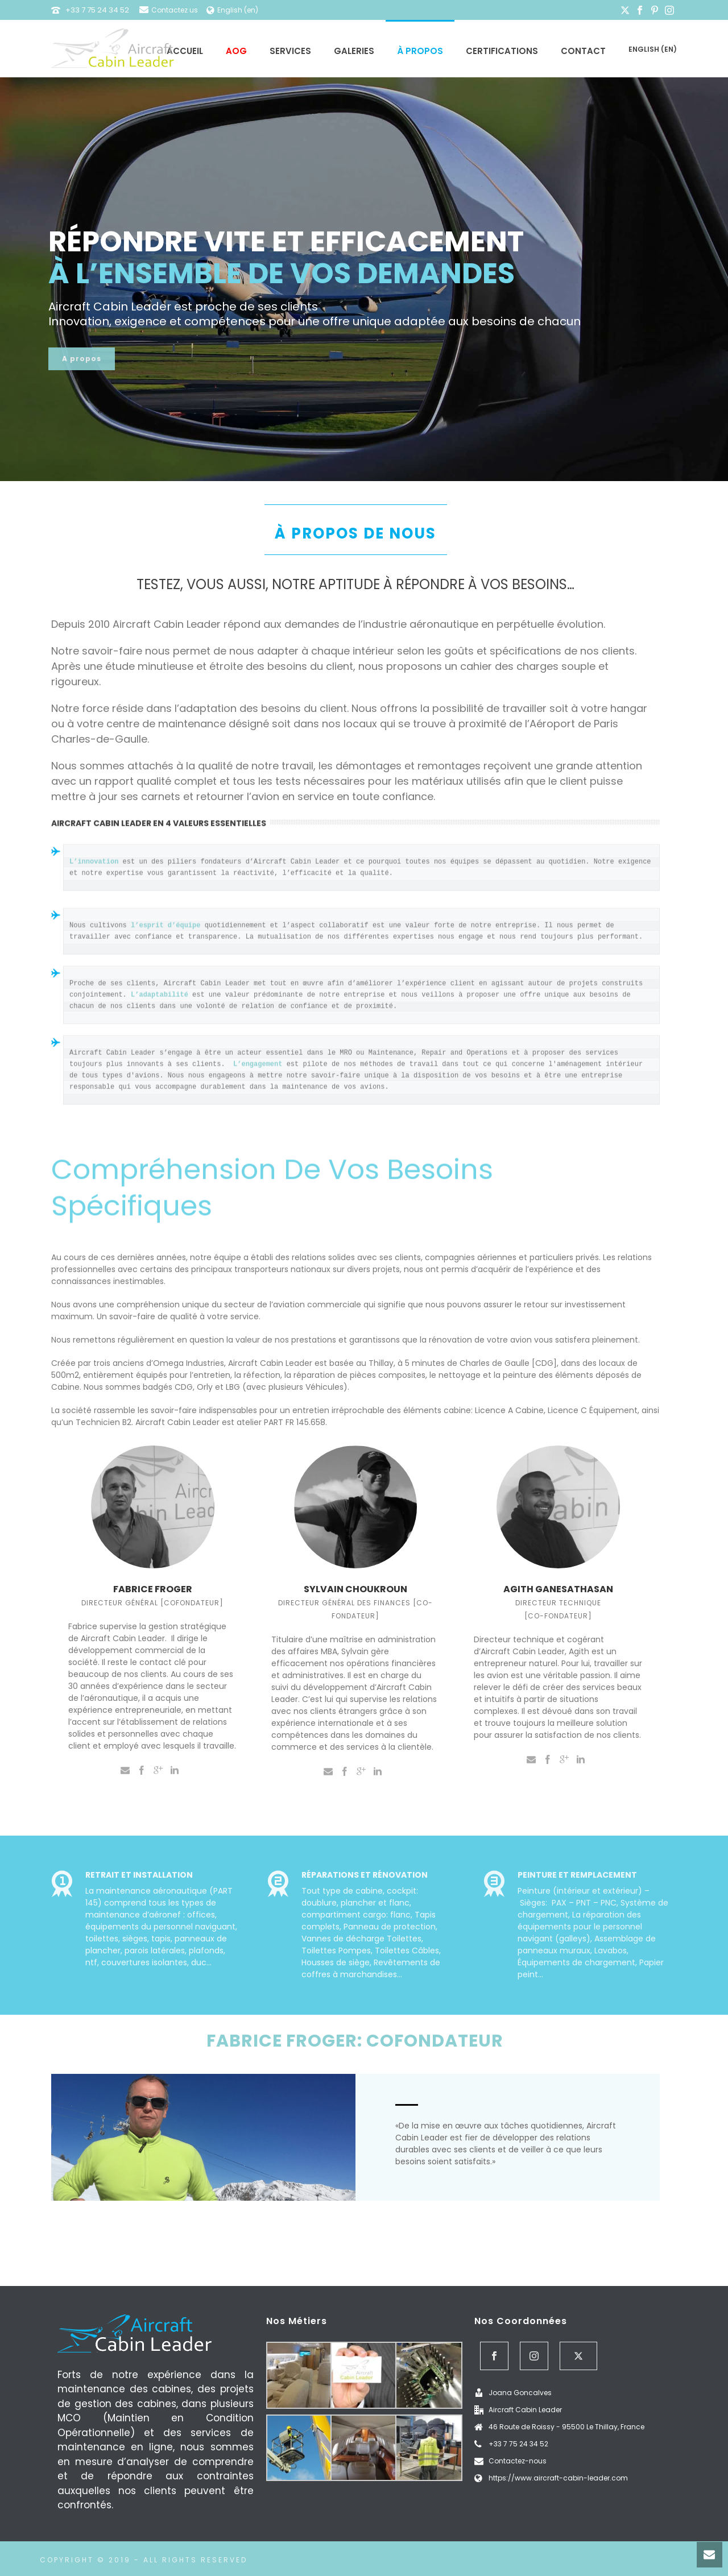 The image size is (728, 2576). Describe the element at coordinates (290, 51) in the screenshot. I see `Services` at that location.